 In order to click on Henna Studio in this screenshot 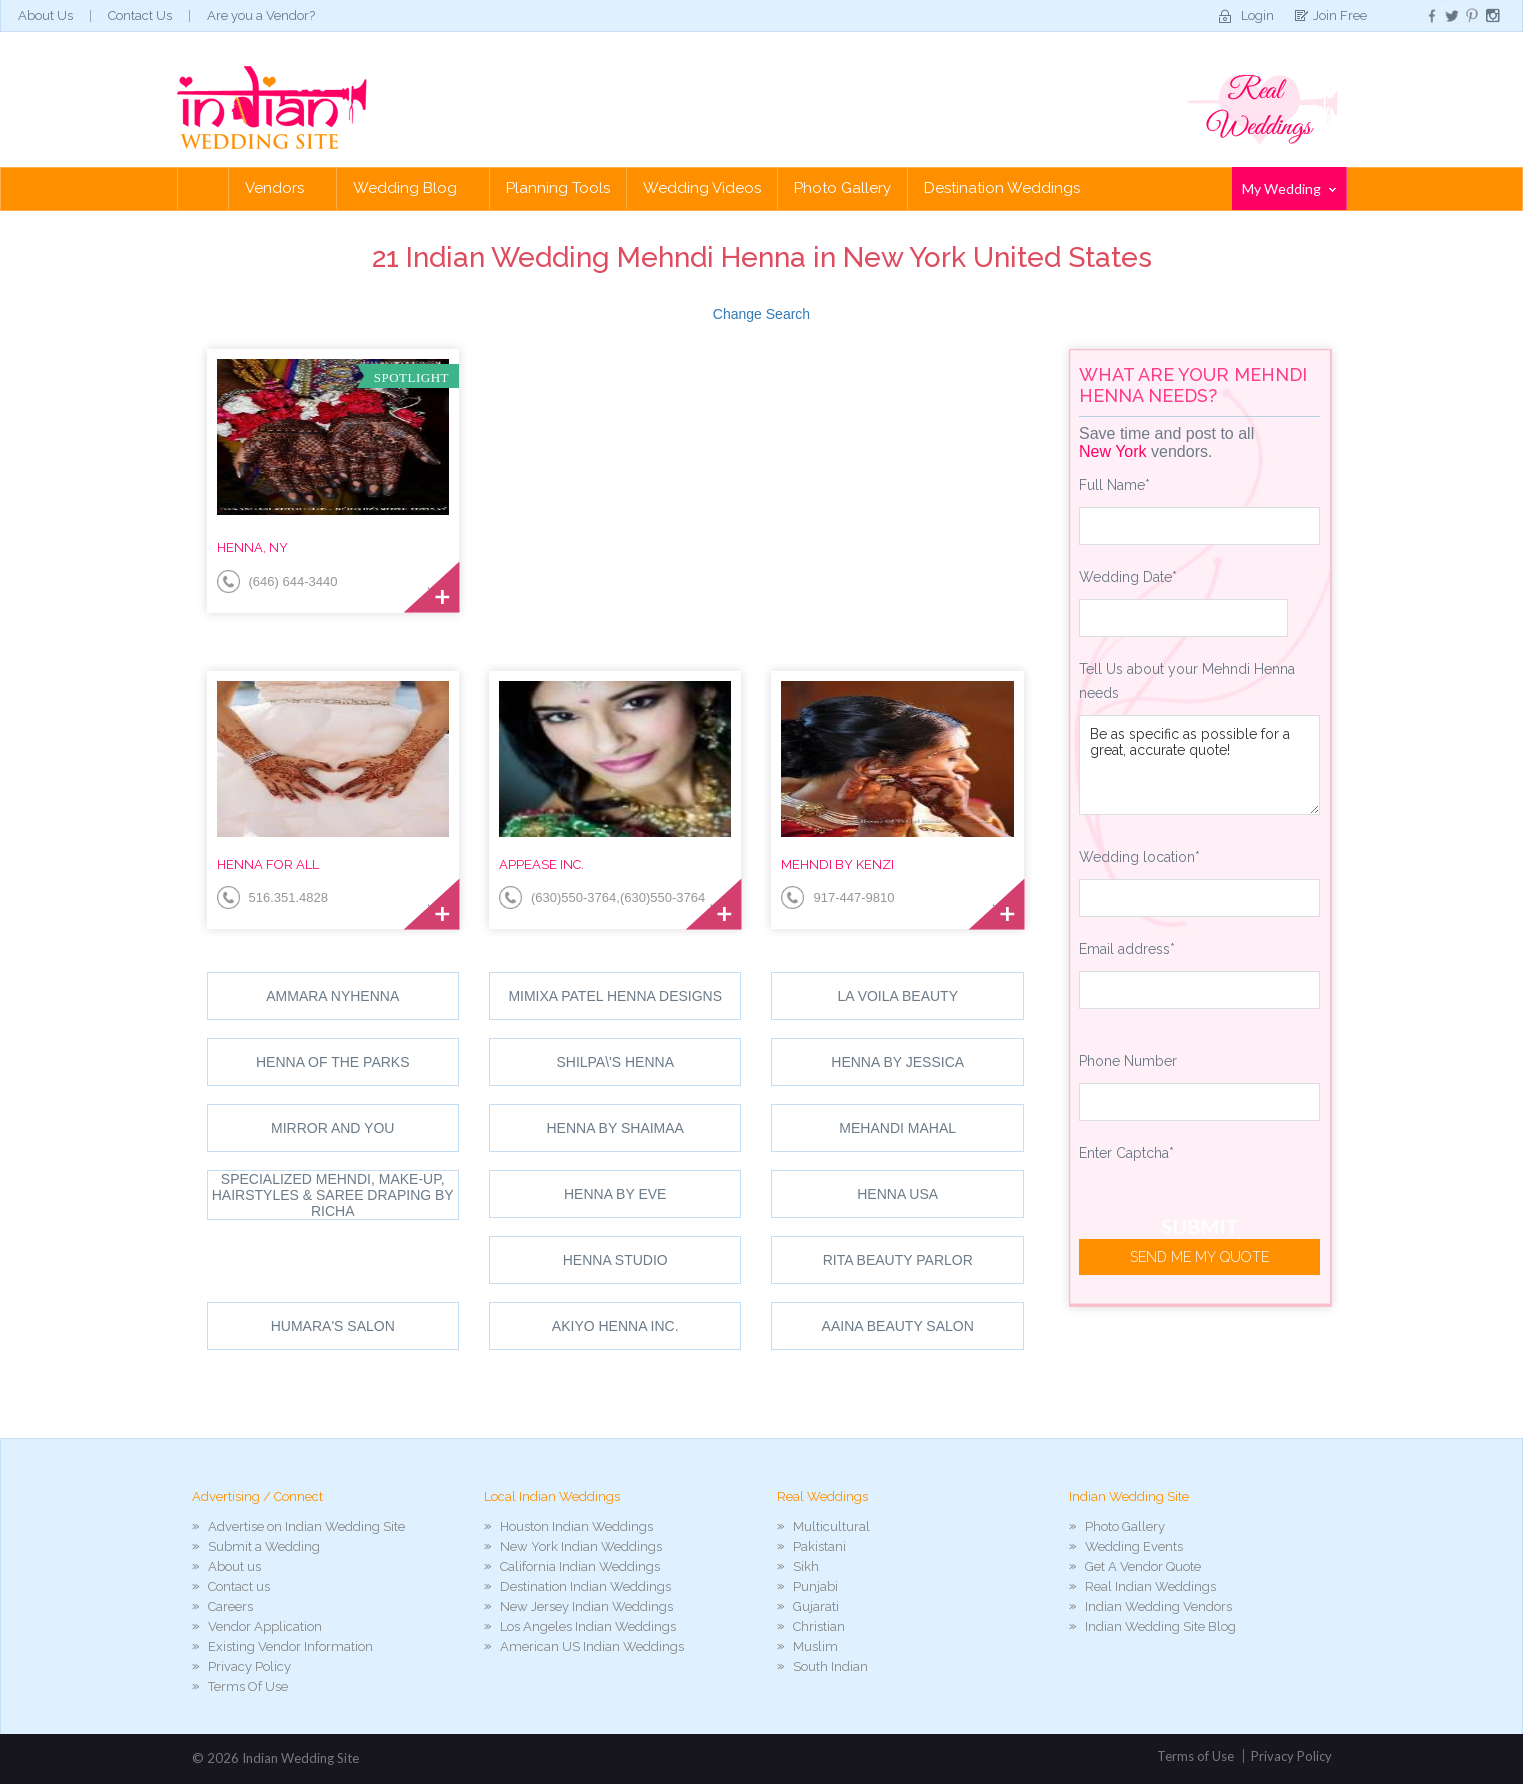, I will do `click(615, 1260)`.